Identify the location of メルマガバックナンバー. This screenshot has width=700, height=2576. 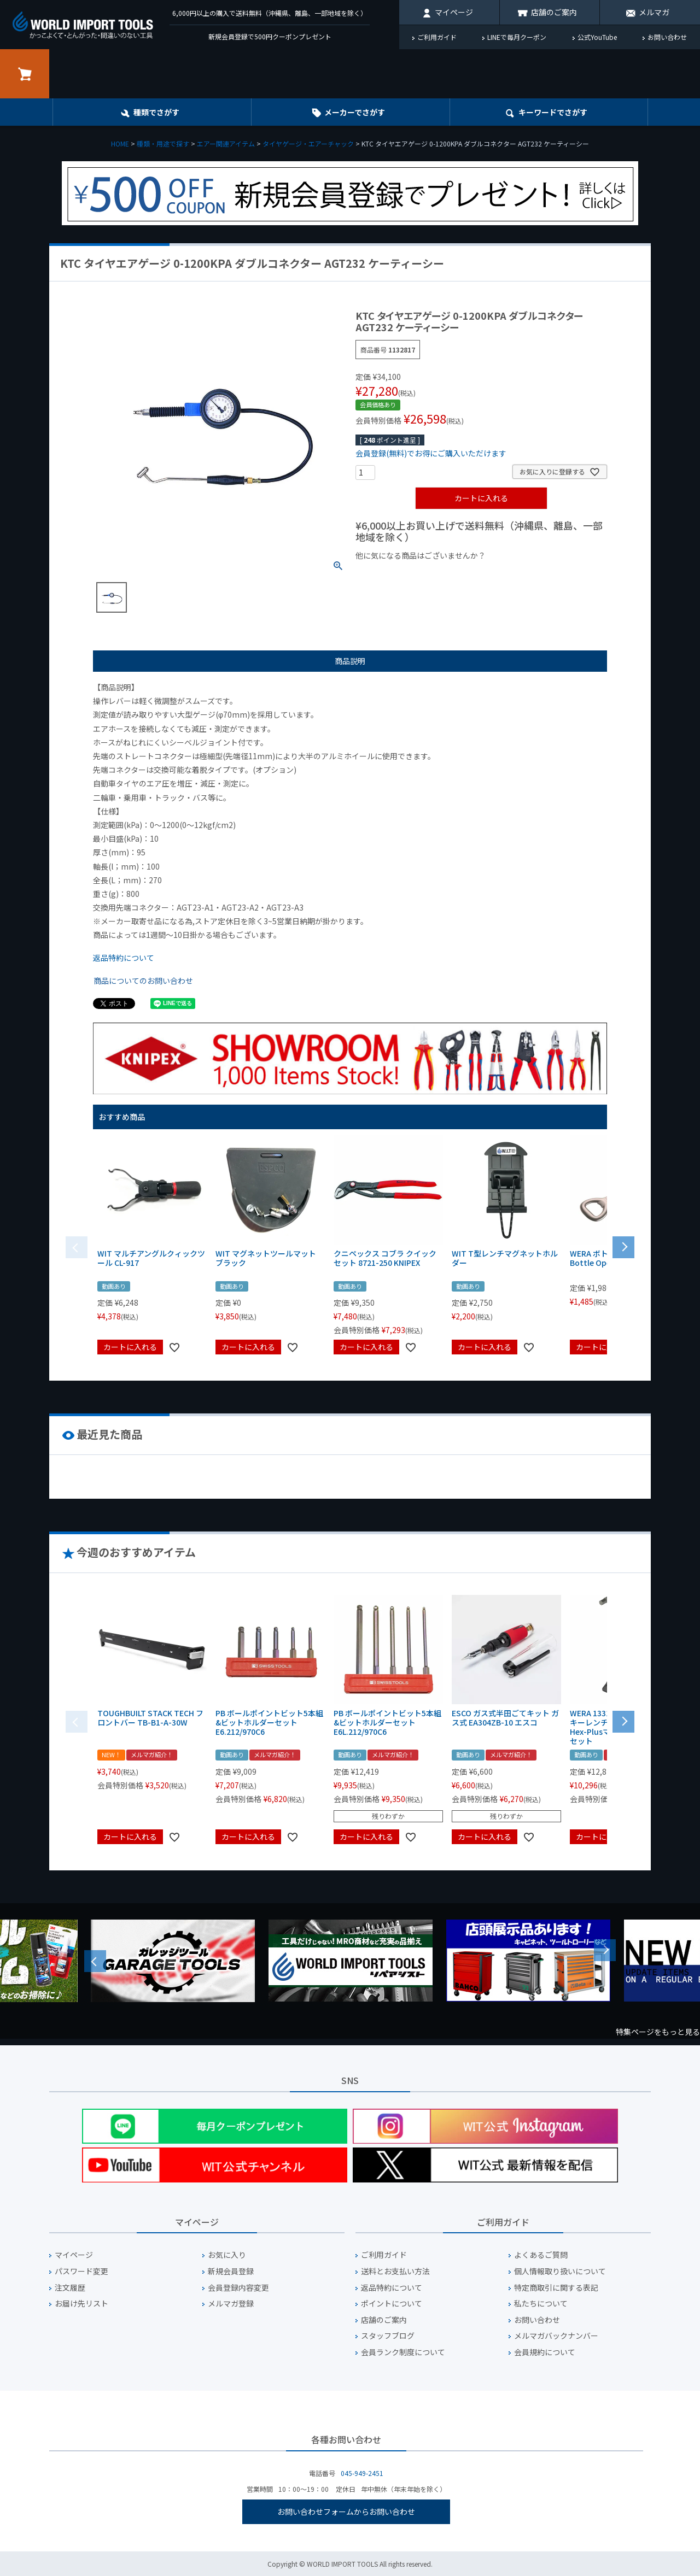
(556, 2336).